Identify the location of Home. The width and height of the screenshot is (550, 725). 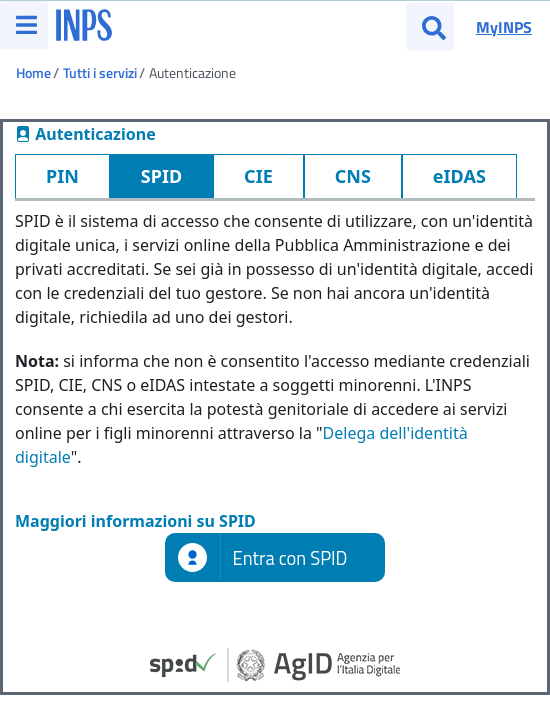
(33, 72).